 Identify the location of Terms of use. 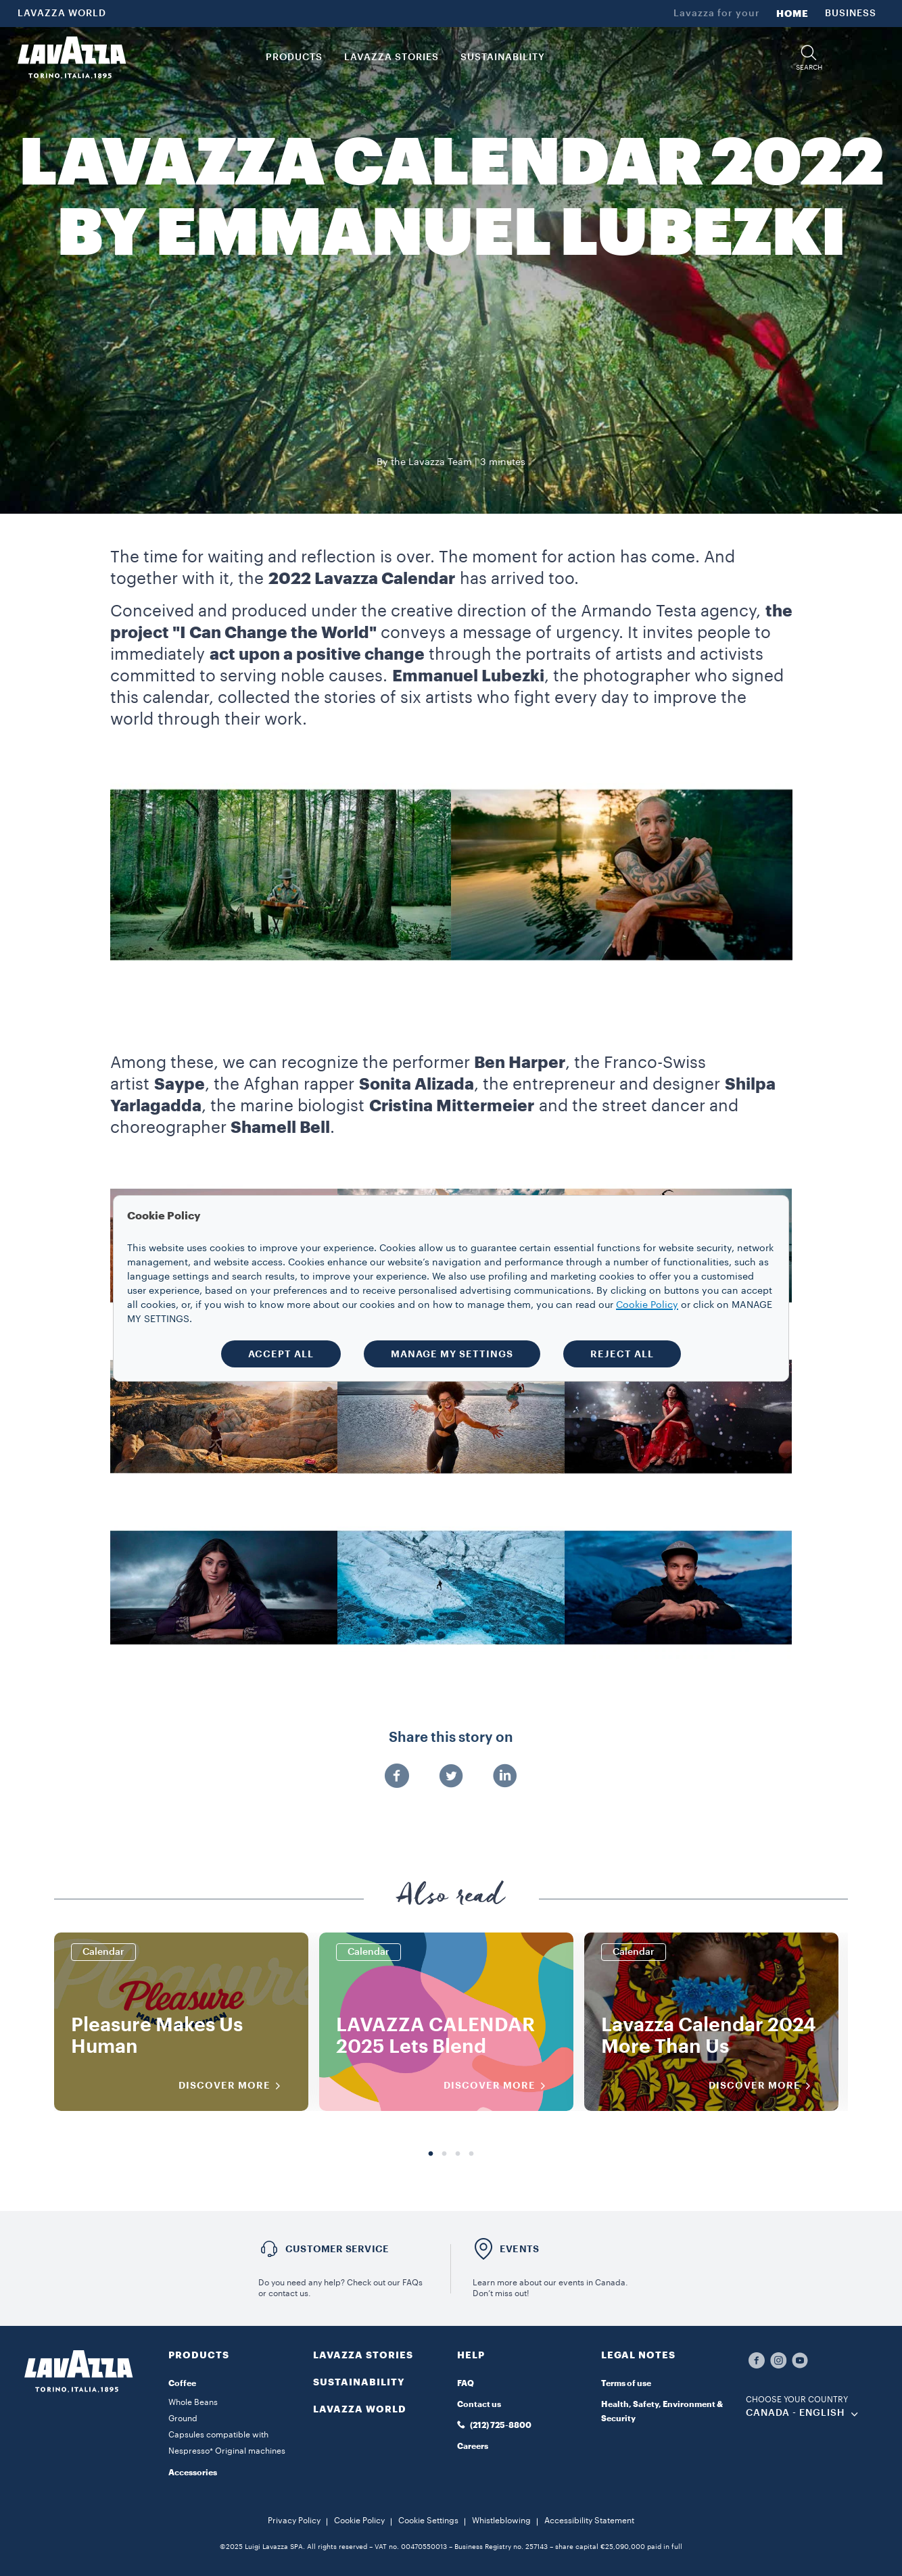
(626, 2383).